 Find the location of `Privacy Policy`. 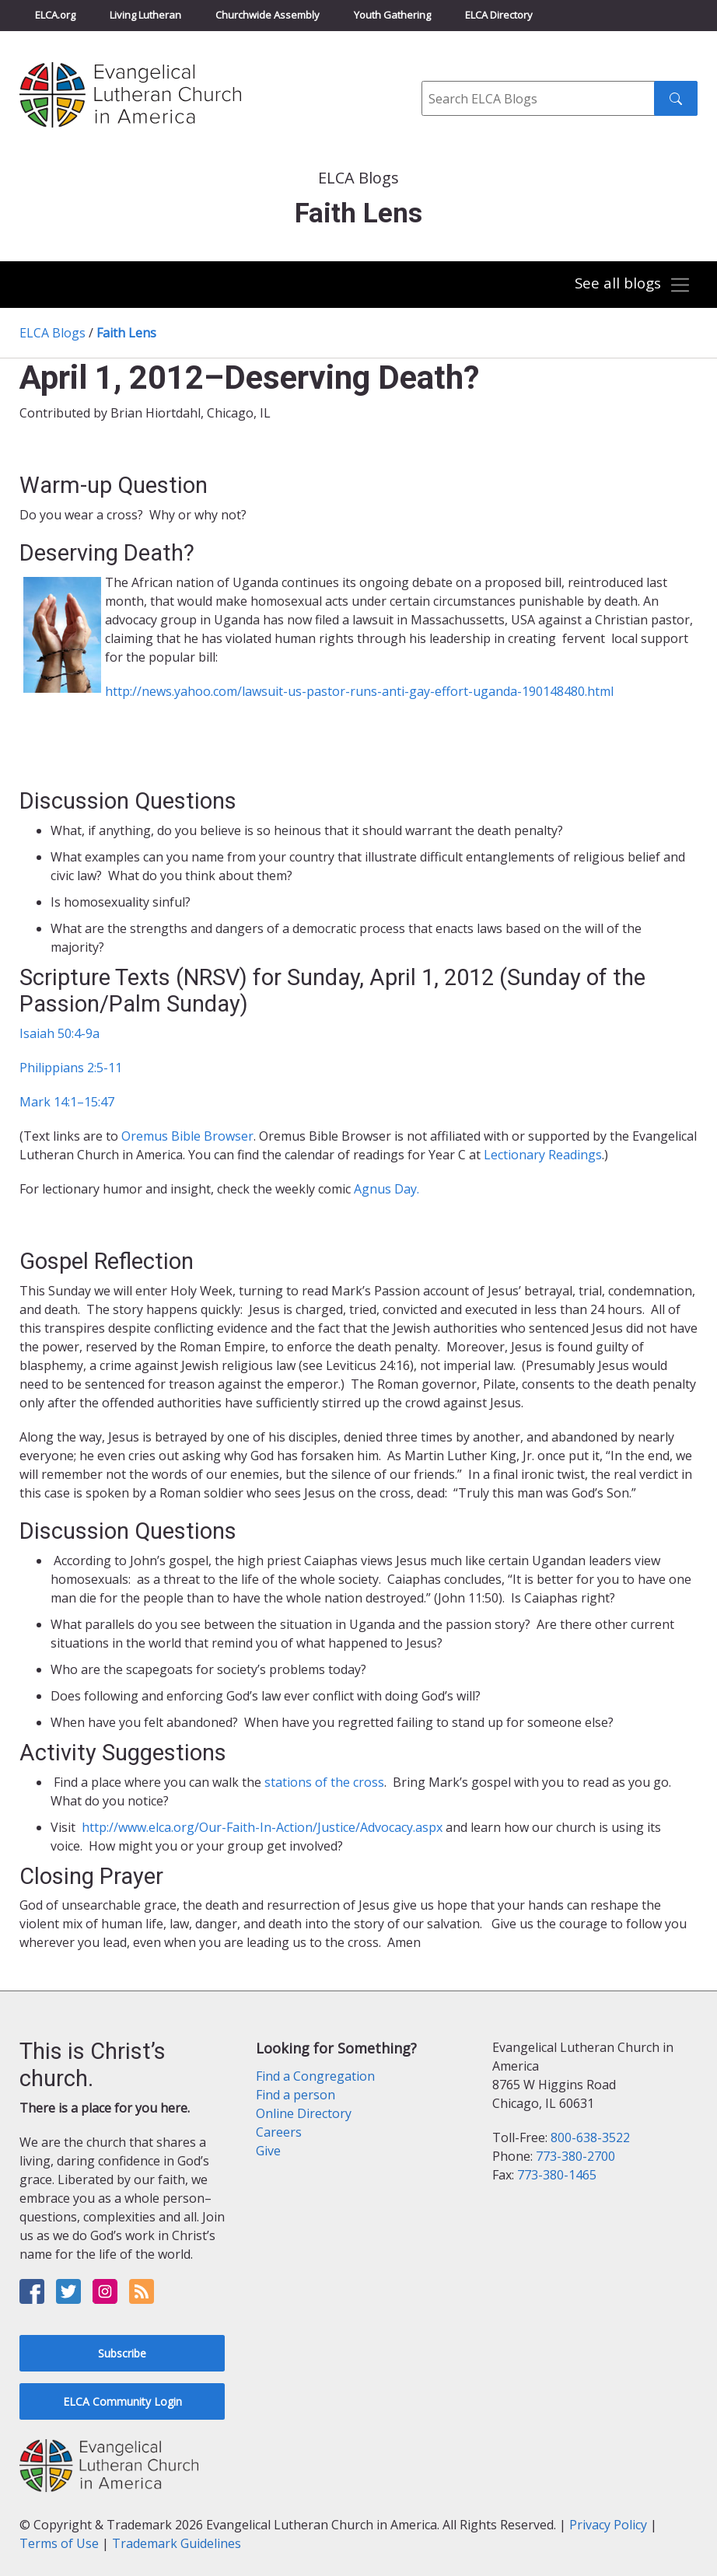

Privacy Policy is located at coordinates (608, 2524).